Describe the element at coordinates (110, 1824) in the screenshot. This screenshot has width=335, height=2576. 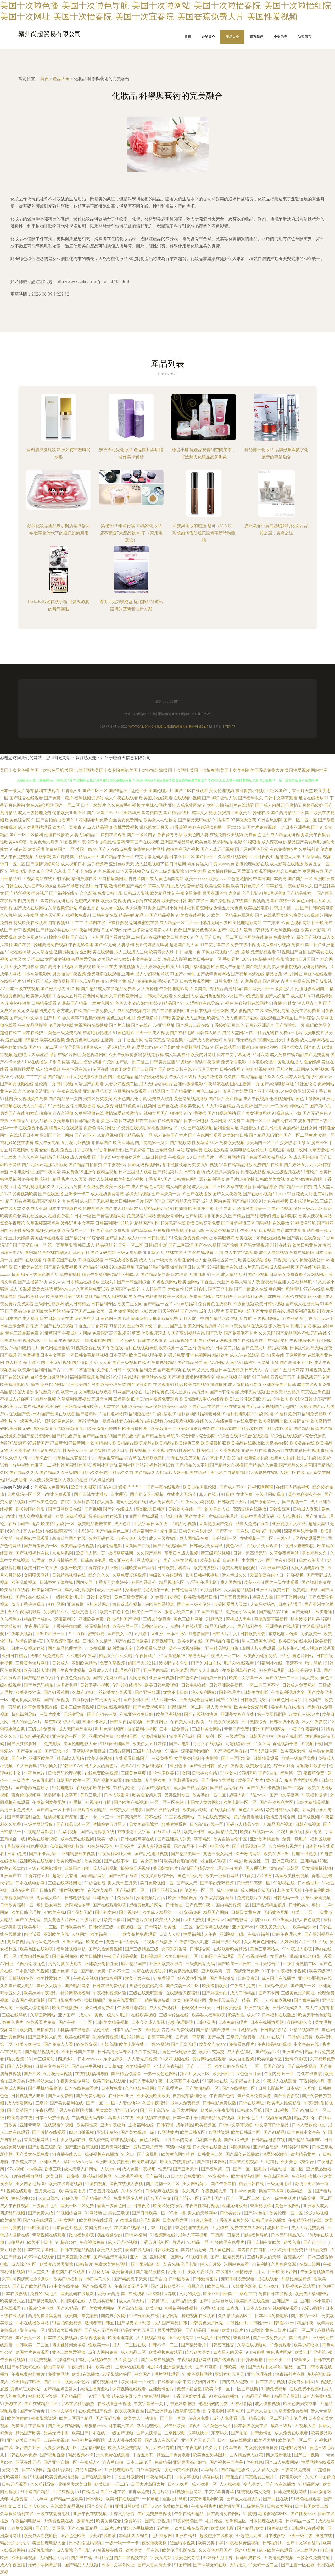
I see `激情婷婷五月黑人` at that location.